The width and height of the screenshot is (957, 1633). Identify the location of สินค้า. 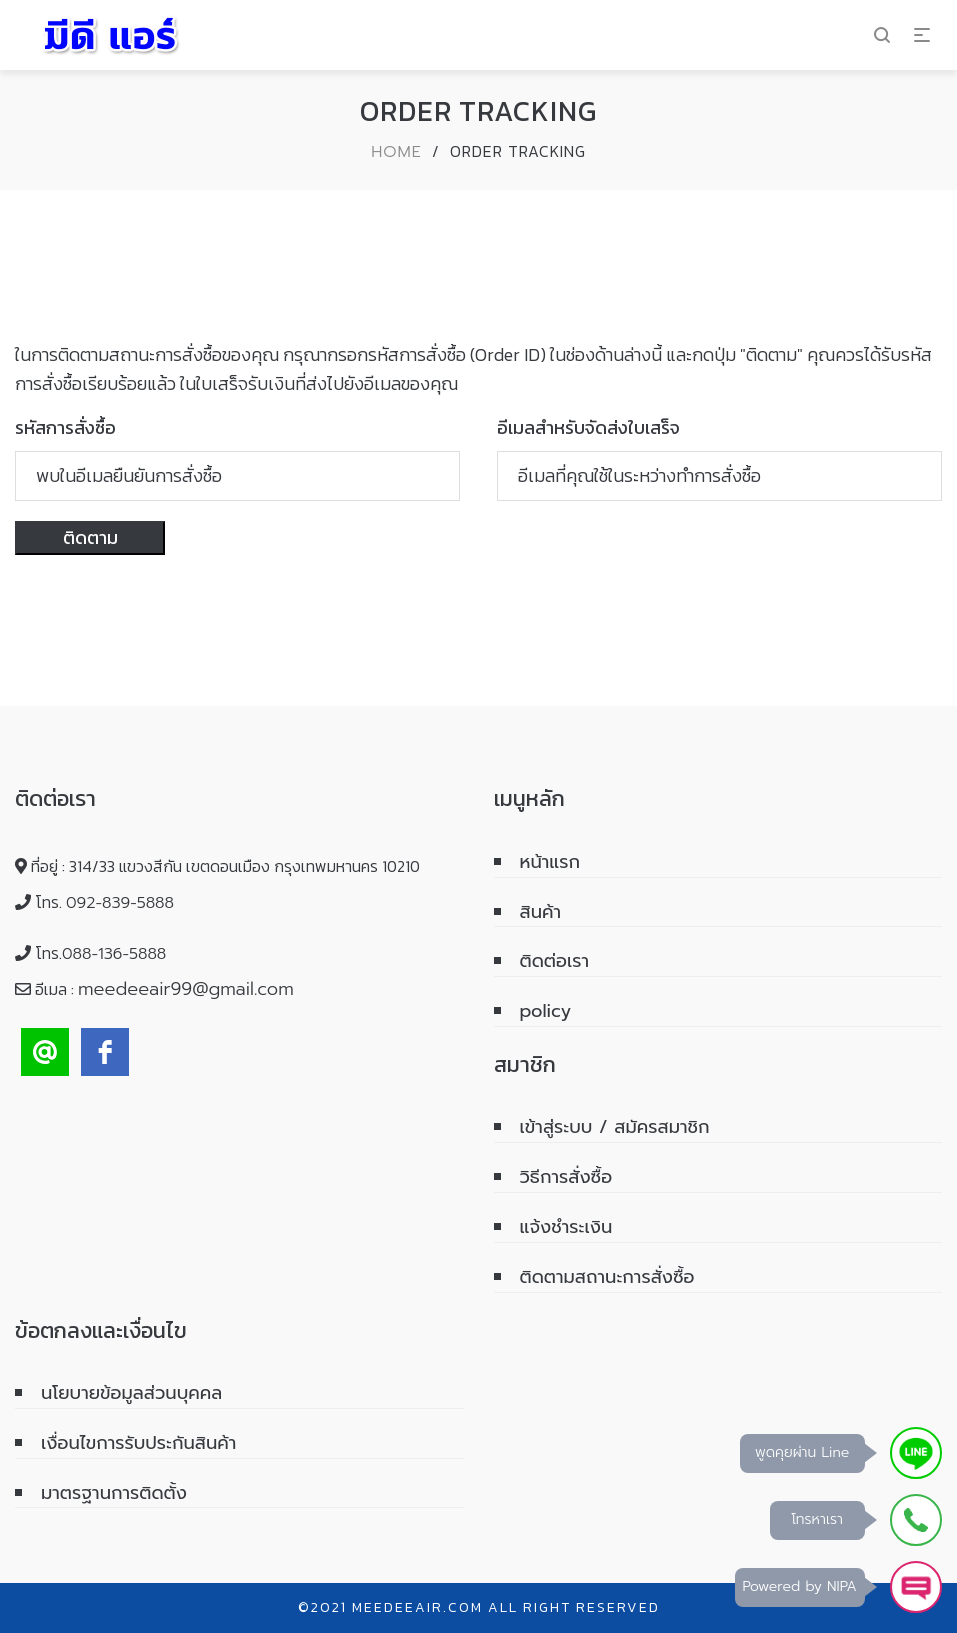
(541, 912).